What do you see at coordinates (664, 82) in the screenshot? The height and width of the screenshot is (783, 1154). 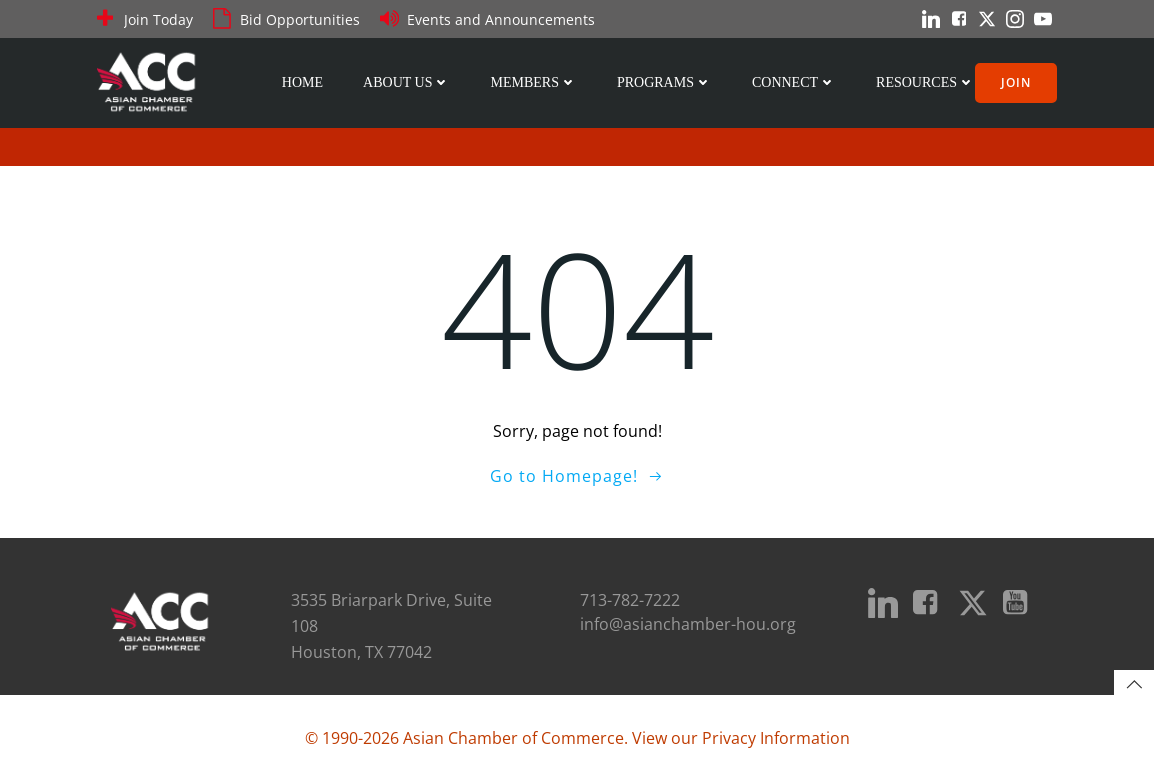 I see `Programs` at bounding box center [664, 82].